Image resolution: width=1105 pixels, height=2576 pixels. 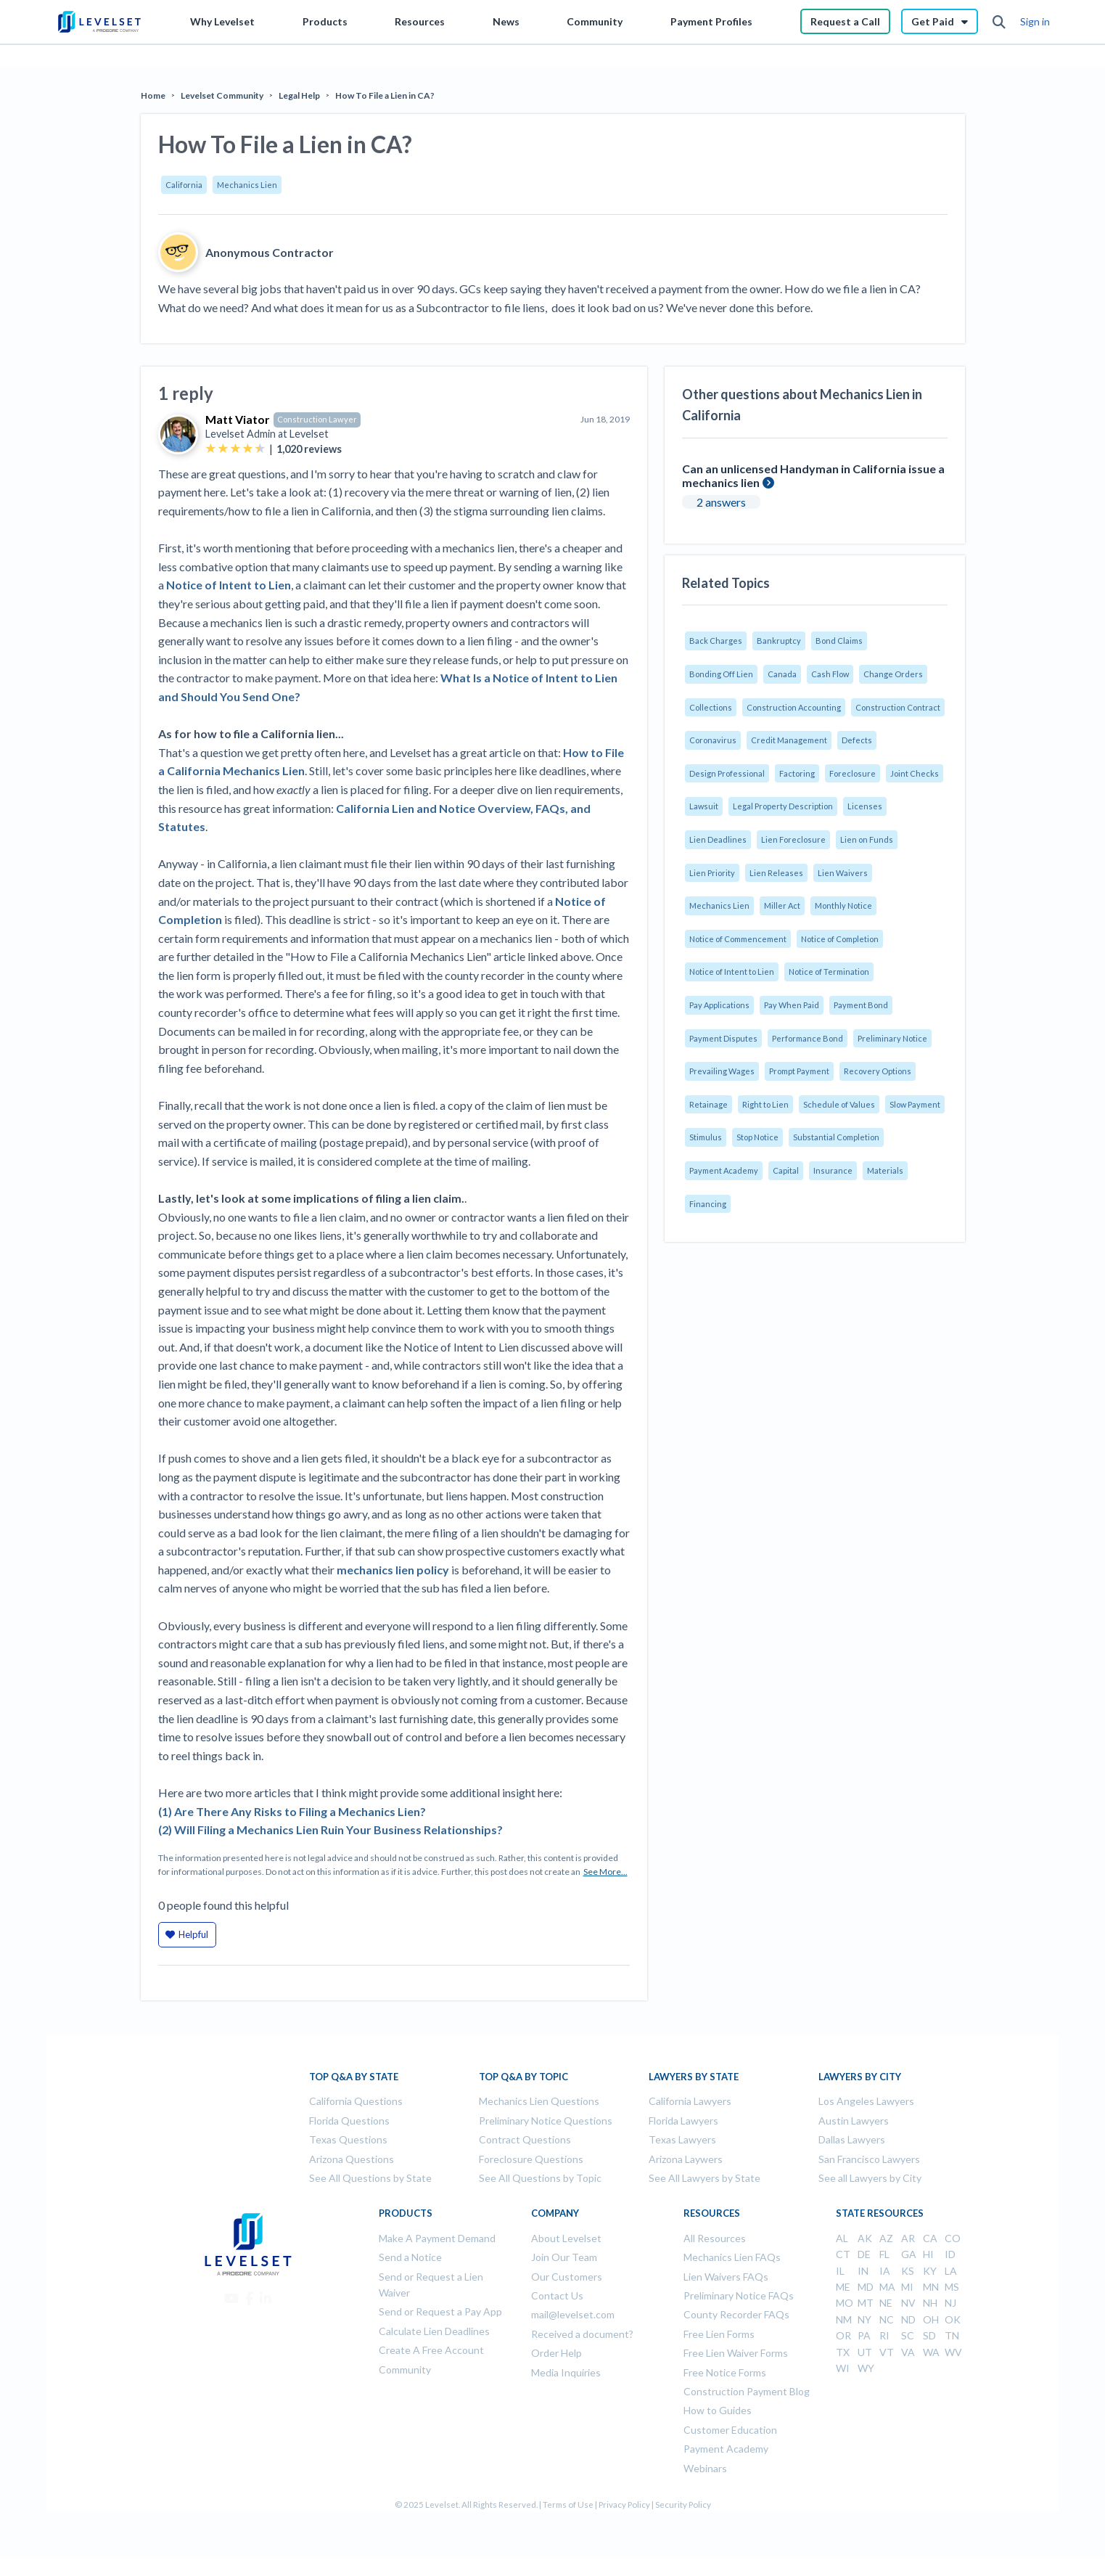 What do you see at coordinates (247, 184) in the screenshot?
I see `Mechanics Lien` at bounding box center [247, 184].